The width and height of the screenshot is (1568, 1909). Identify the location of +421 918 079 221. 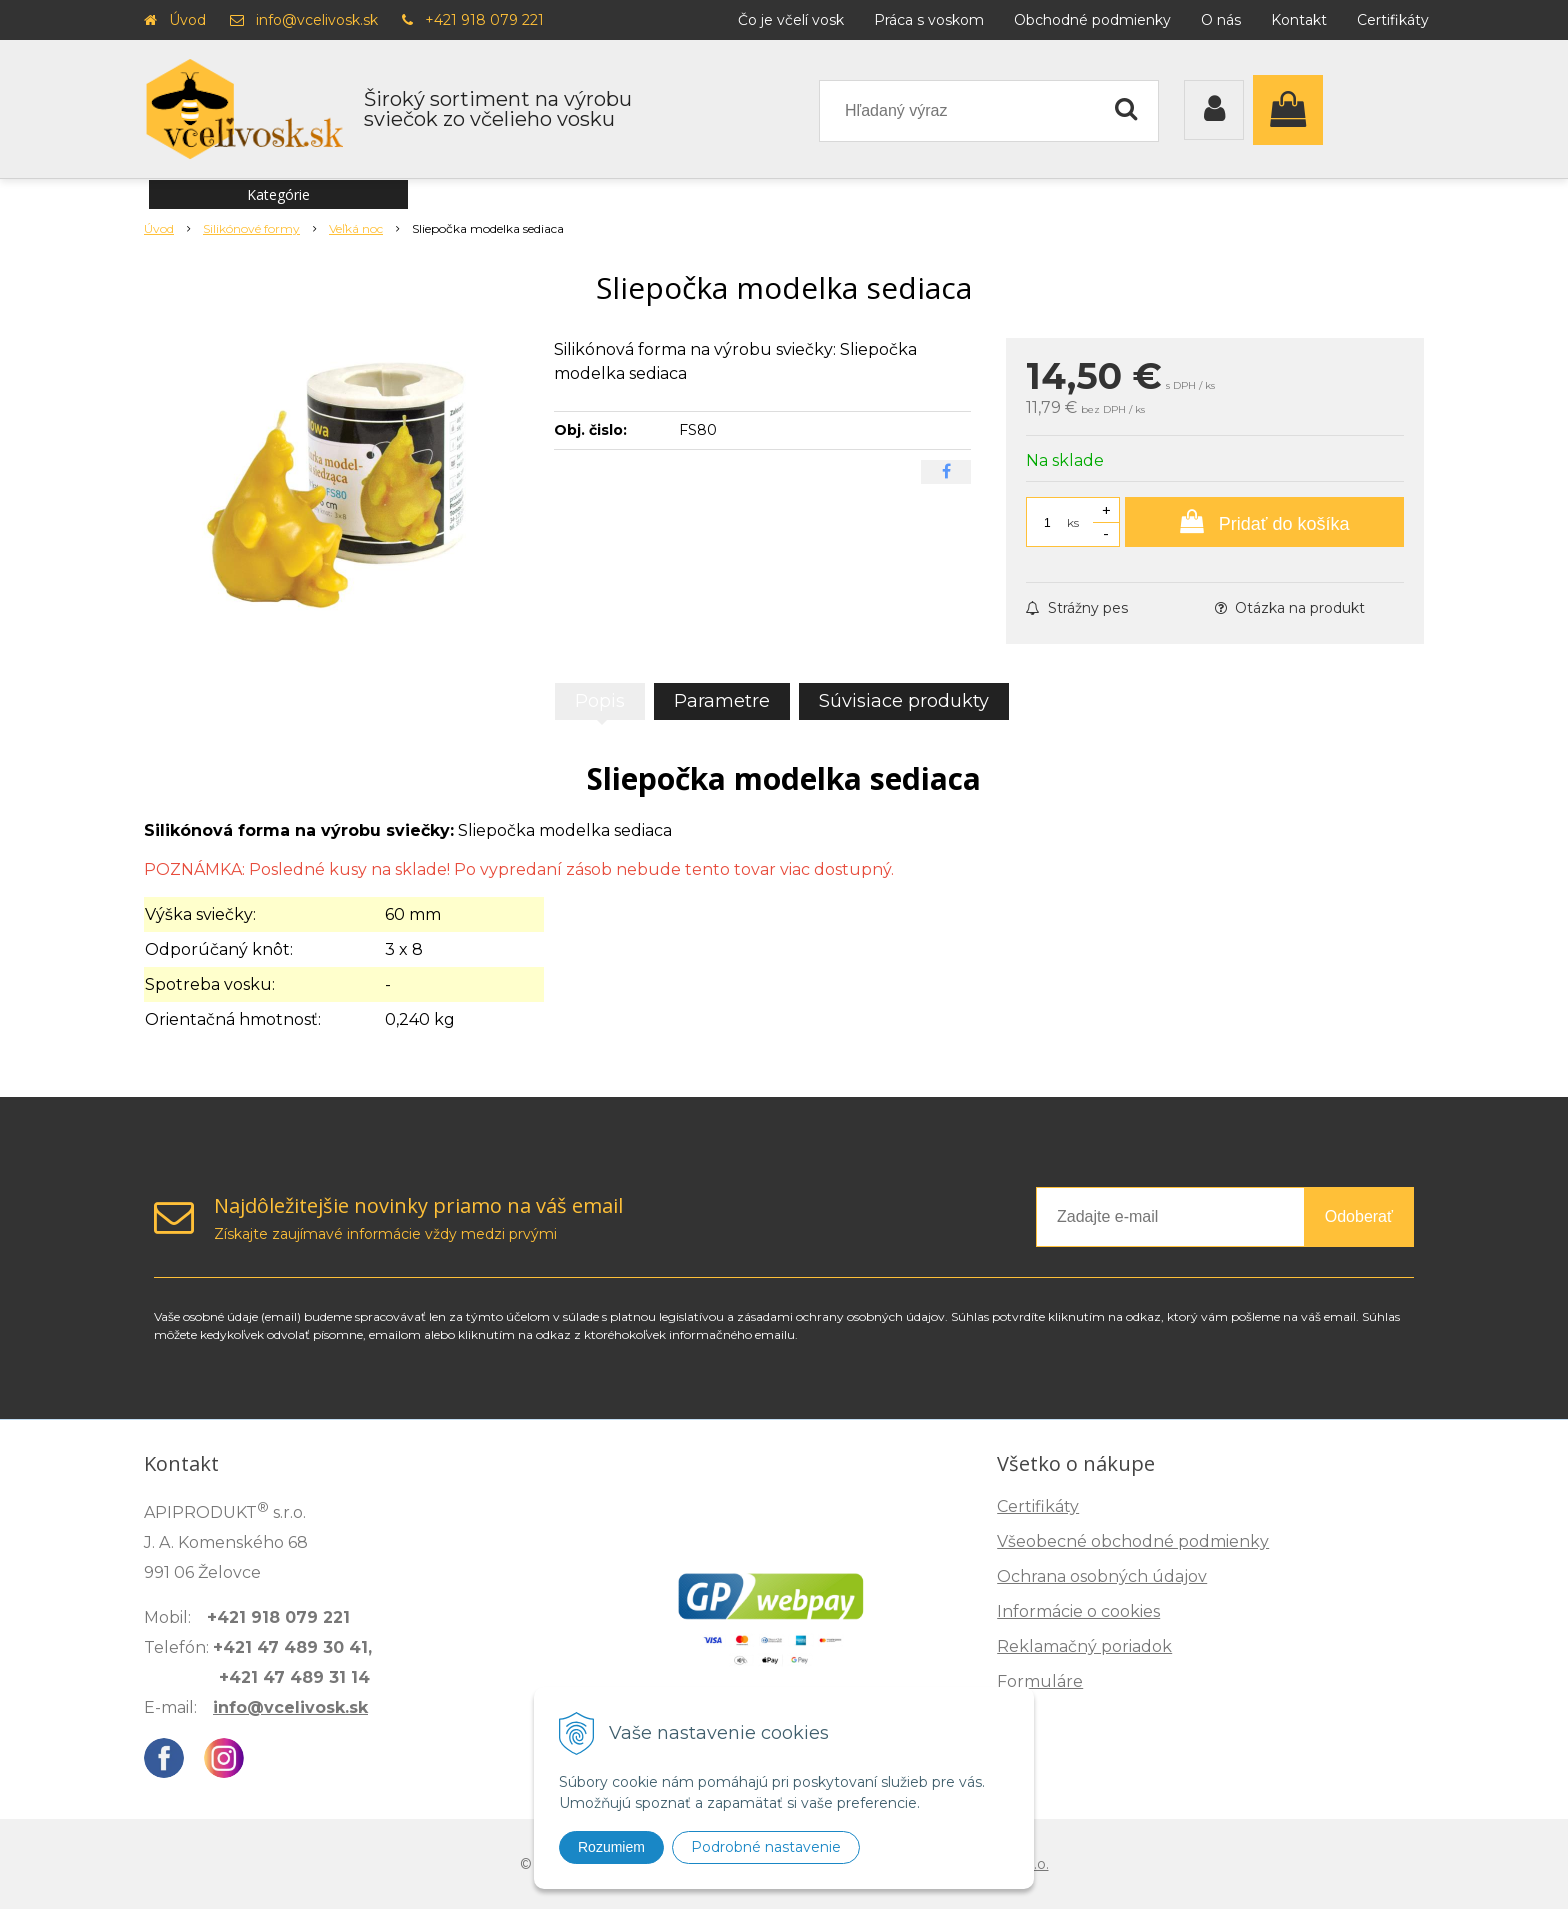
(484, 20).